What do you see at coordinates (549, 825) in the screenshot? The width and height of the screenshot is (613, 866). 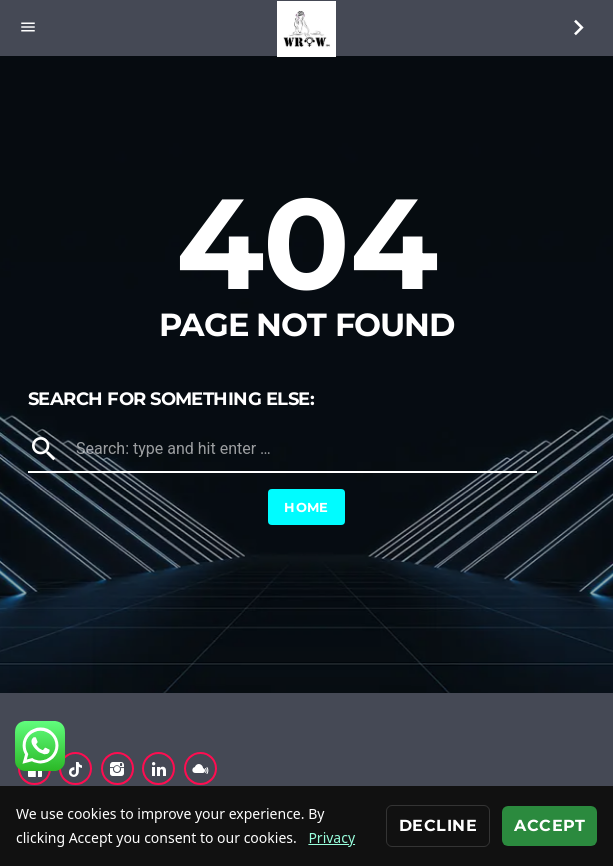 I see `Accept` at bounding box center [549, 825].